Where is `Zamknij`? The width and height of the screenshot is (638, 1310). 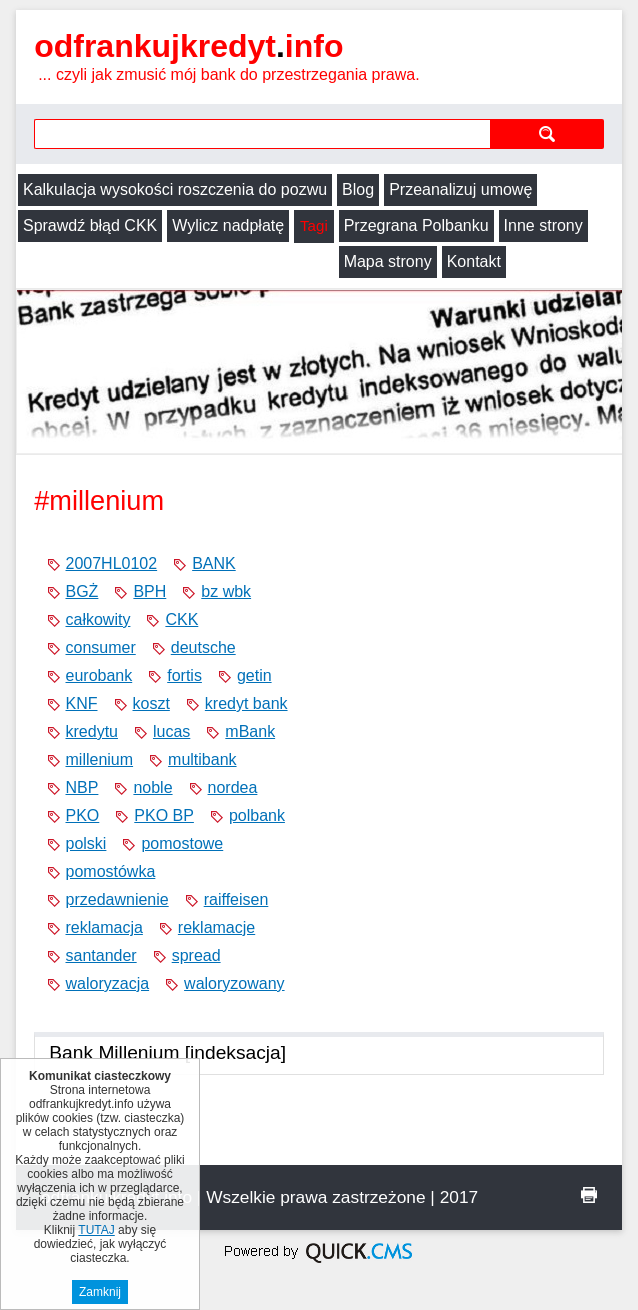
Zamknij is located at coordinates (100, 1292).